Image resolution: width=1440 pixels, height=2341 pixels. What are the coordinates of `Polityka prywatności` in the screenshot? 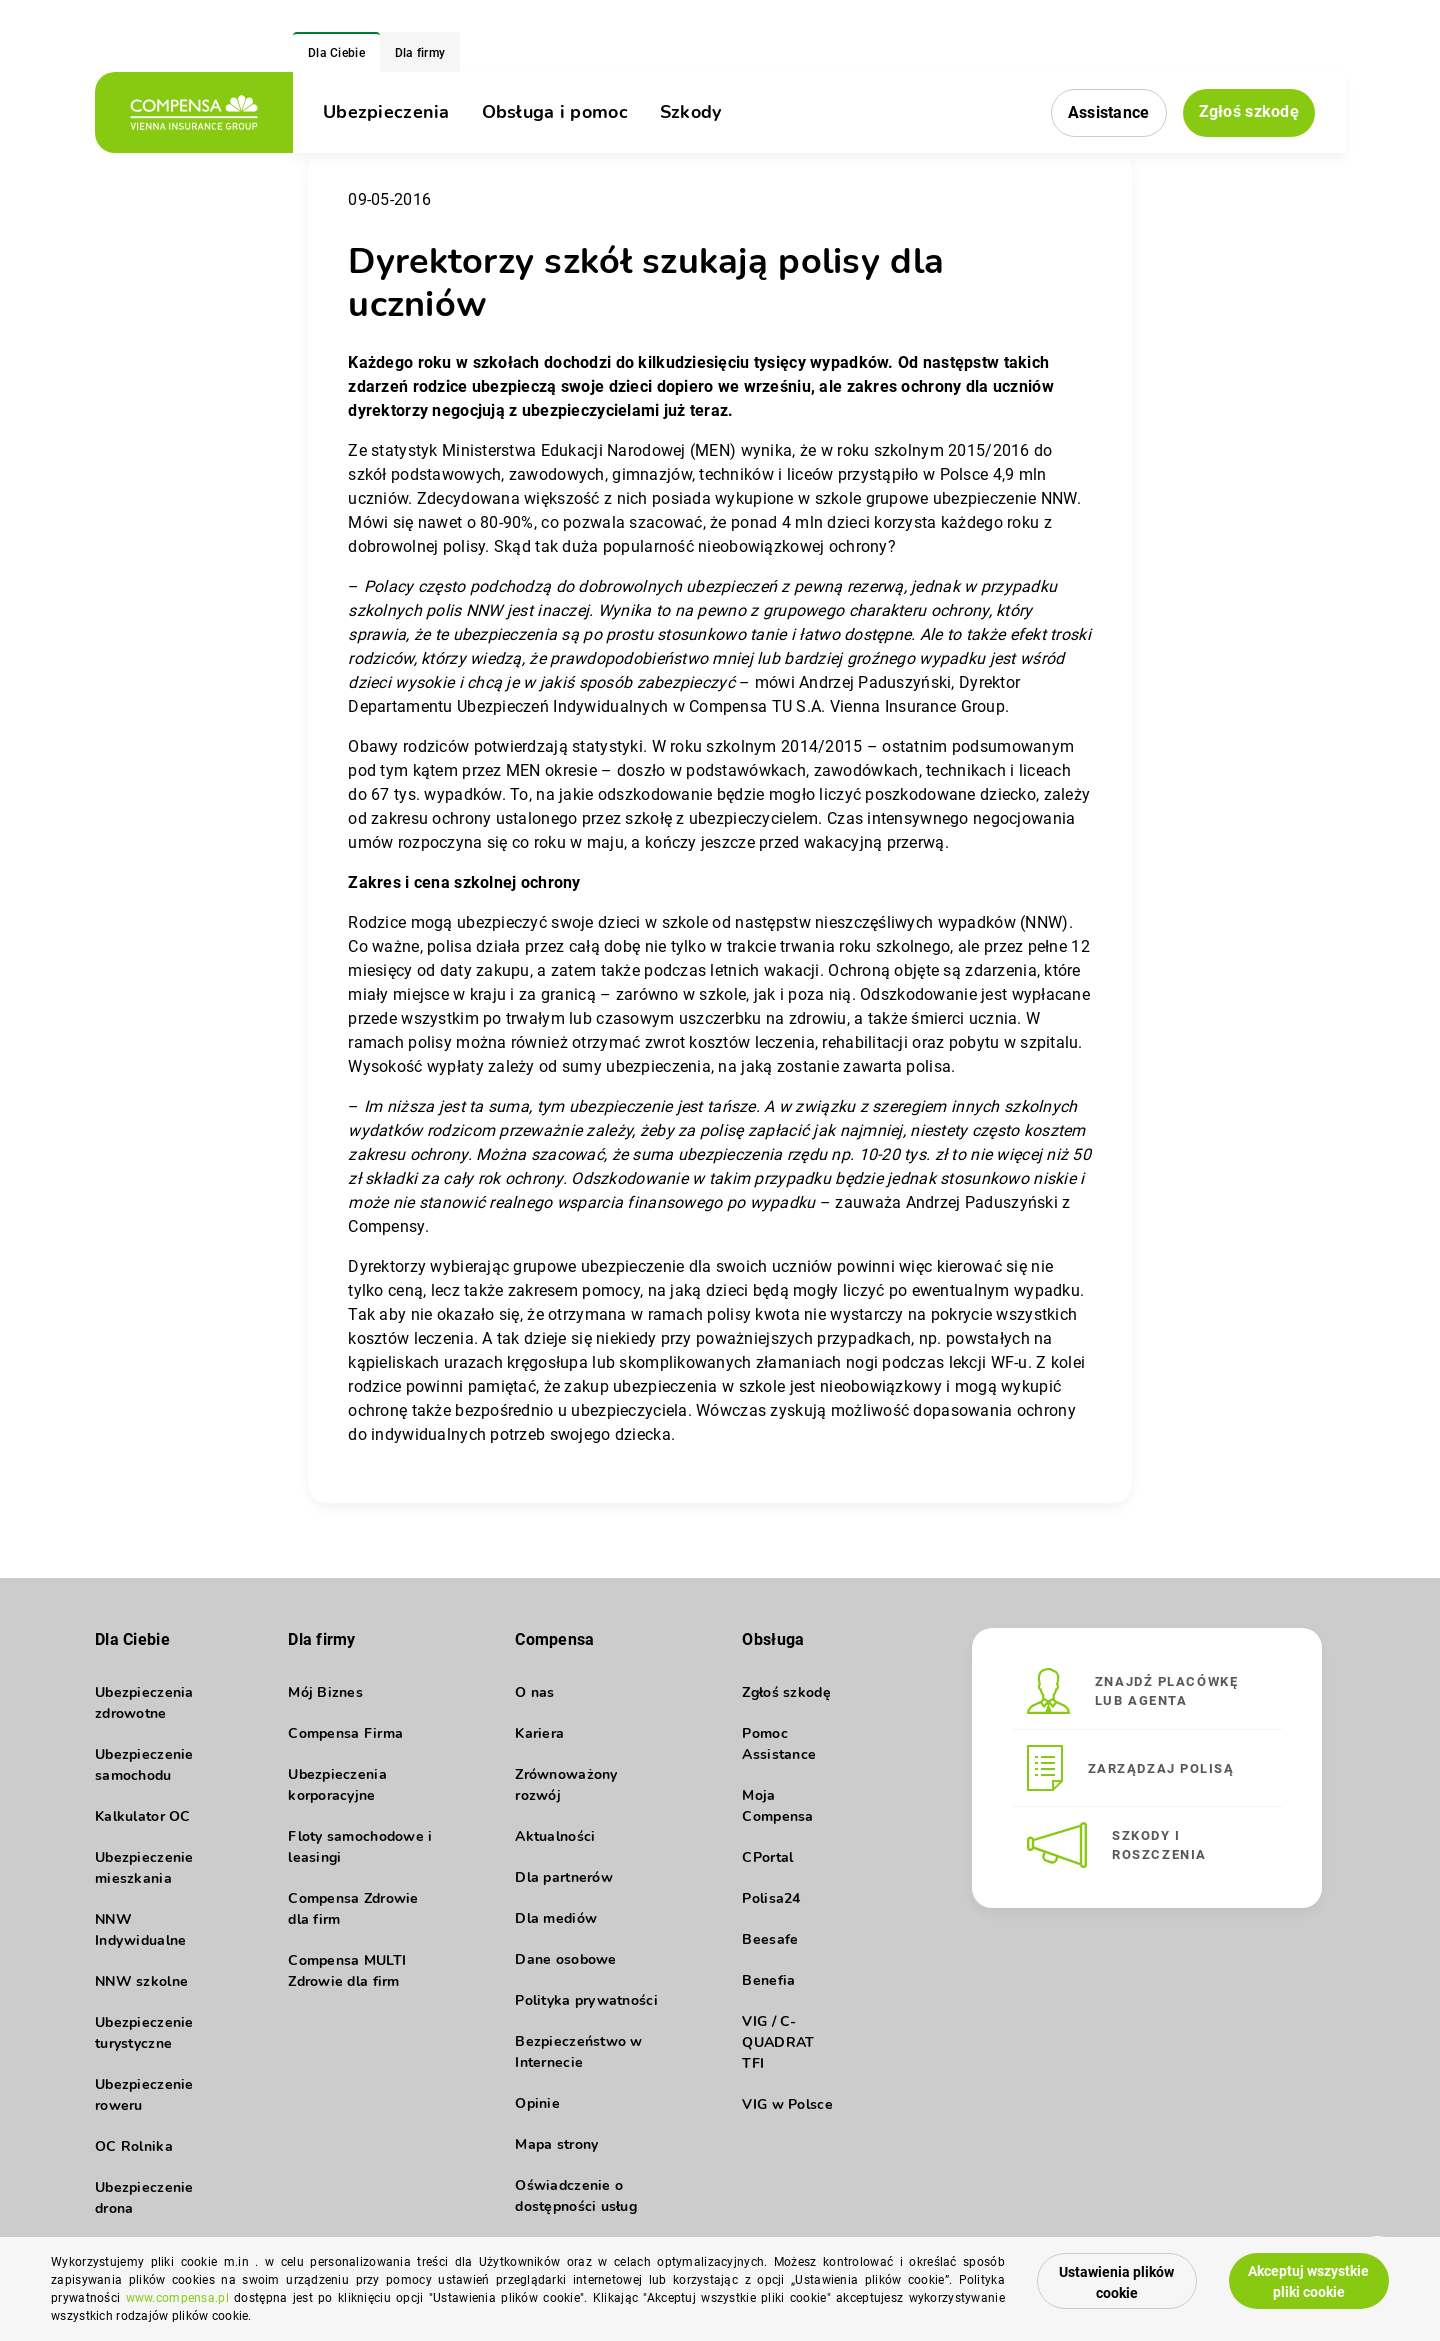 It's located at (586, 2000).